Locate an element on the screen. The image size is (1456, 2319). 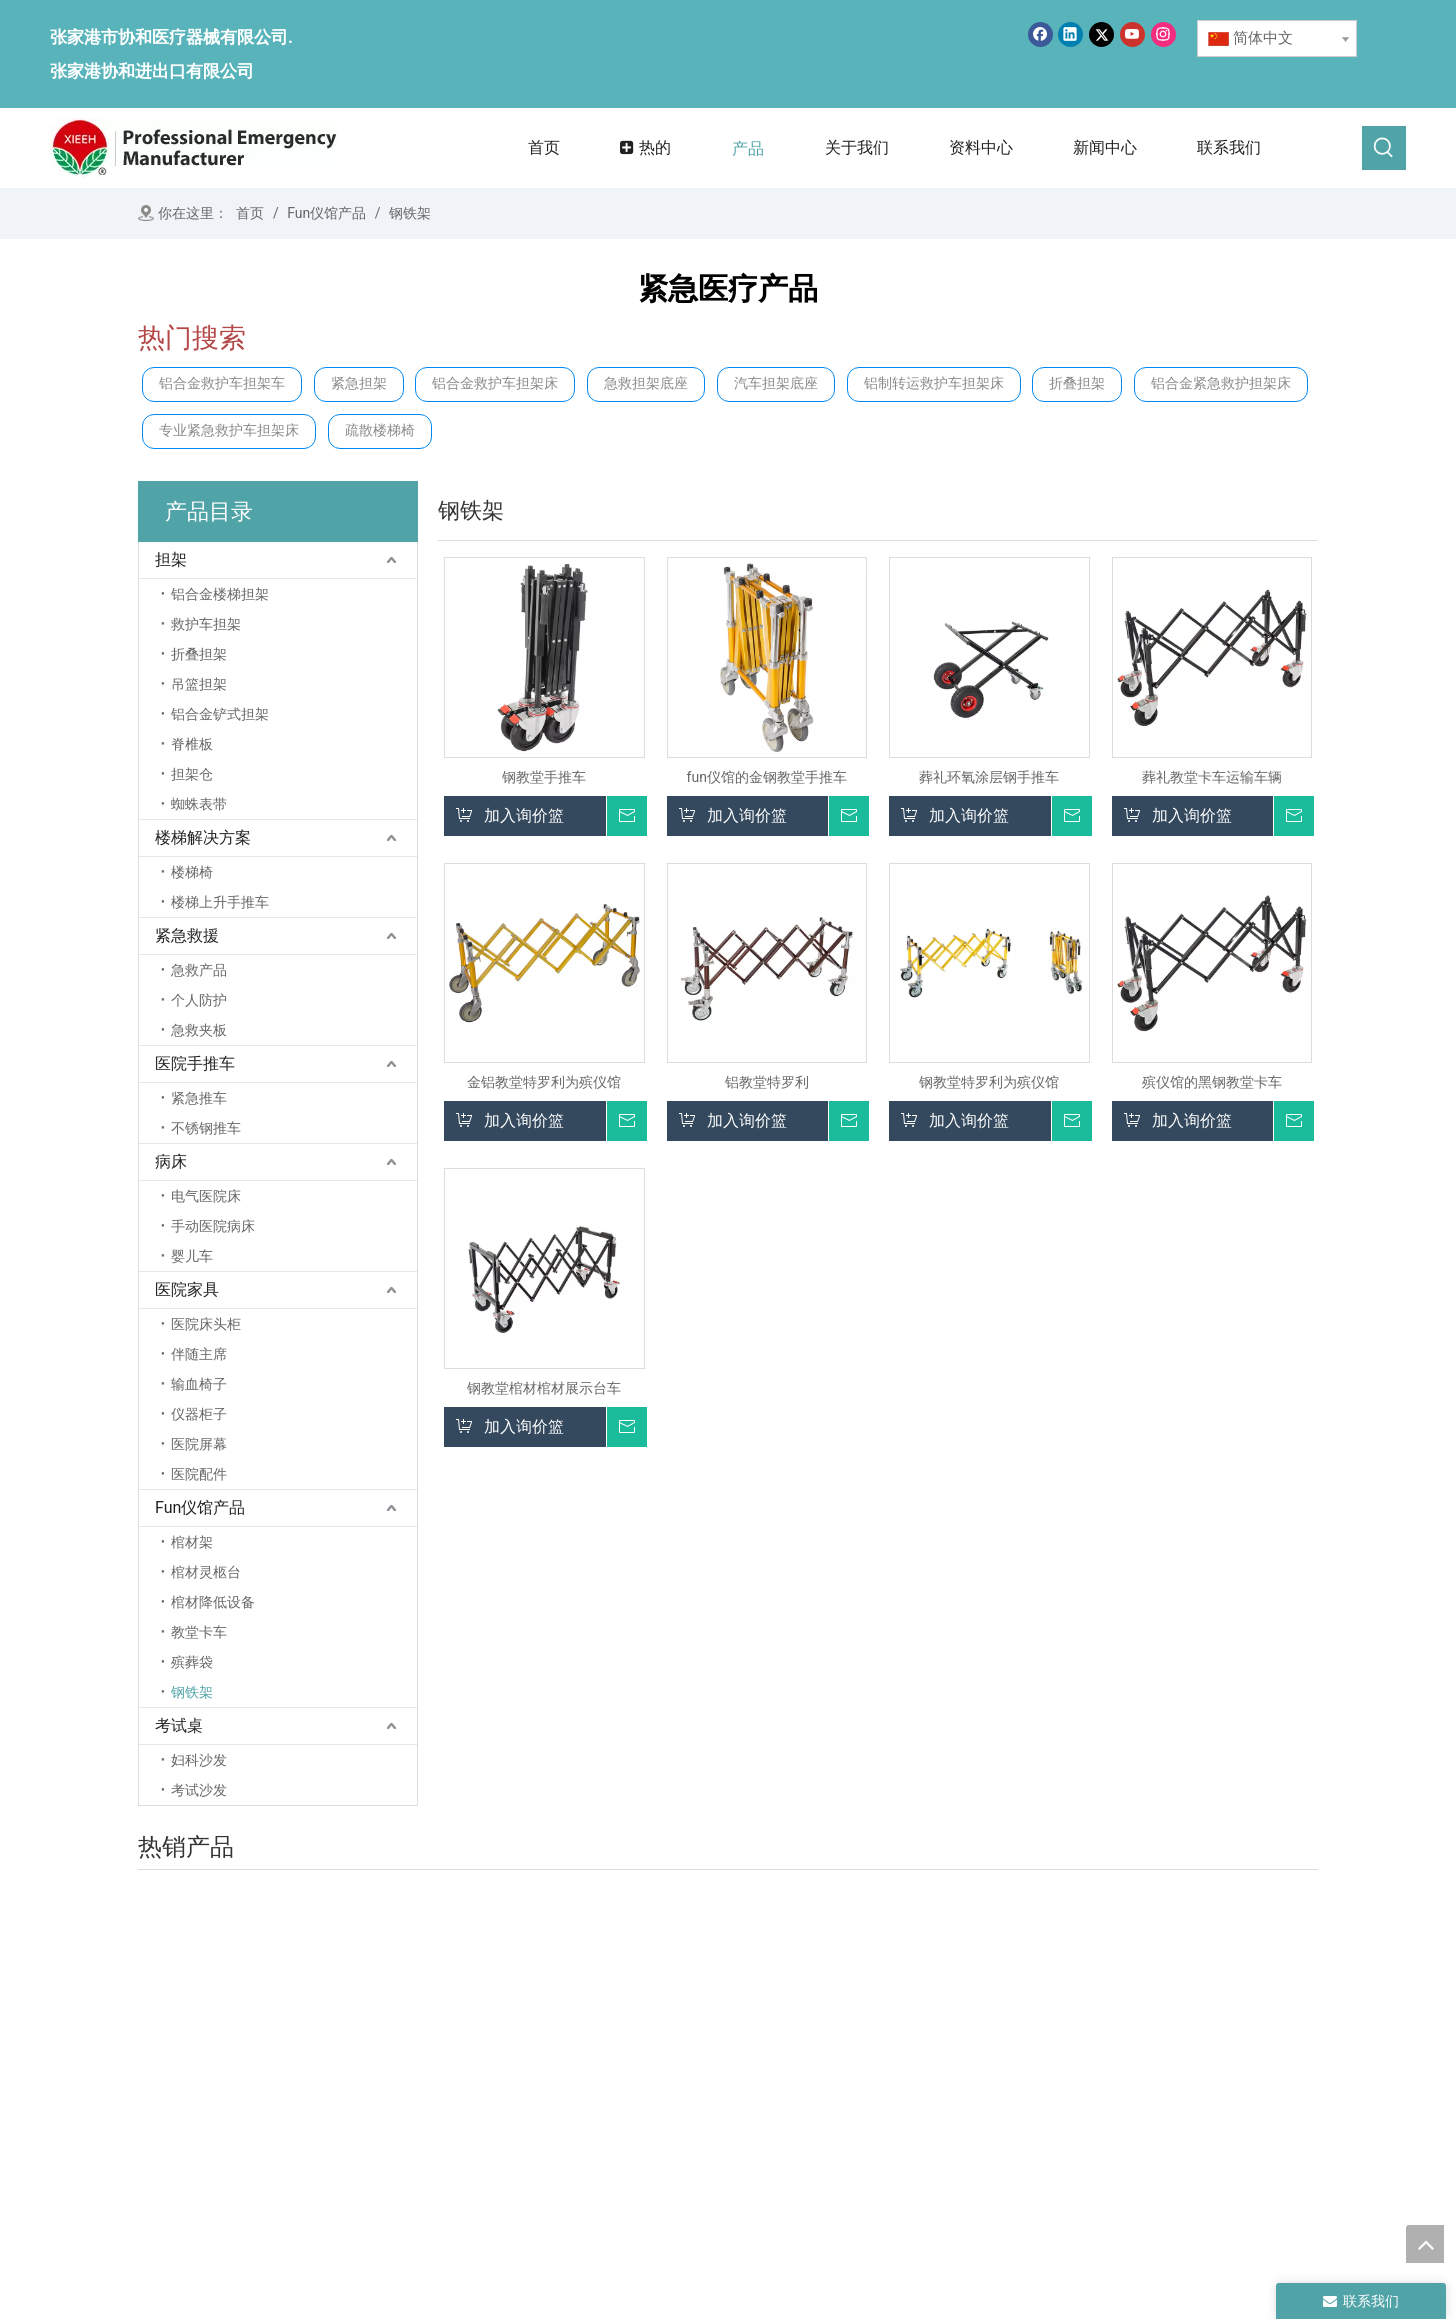
医院床头柜 is located at coordinates (206, 1324).